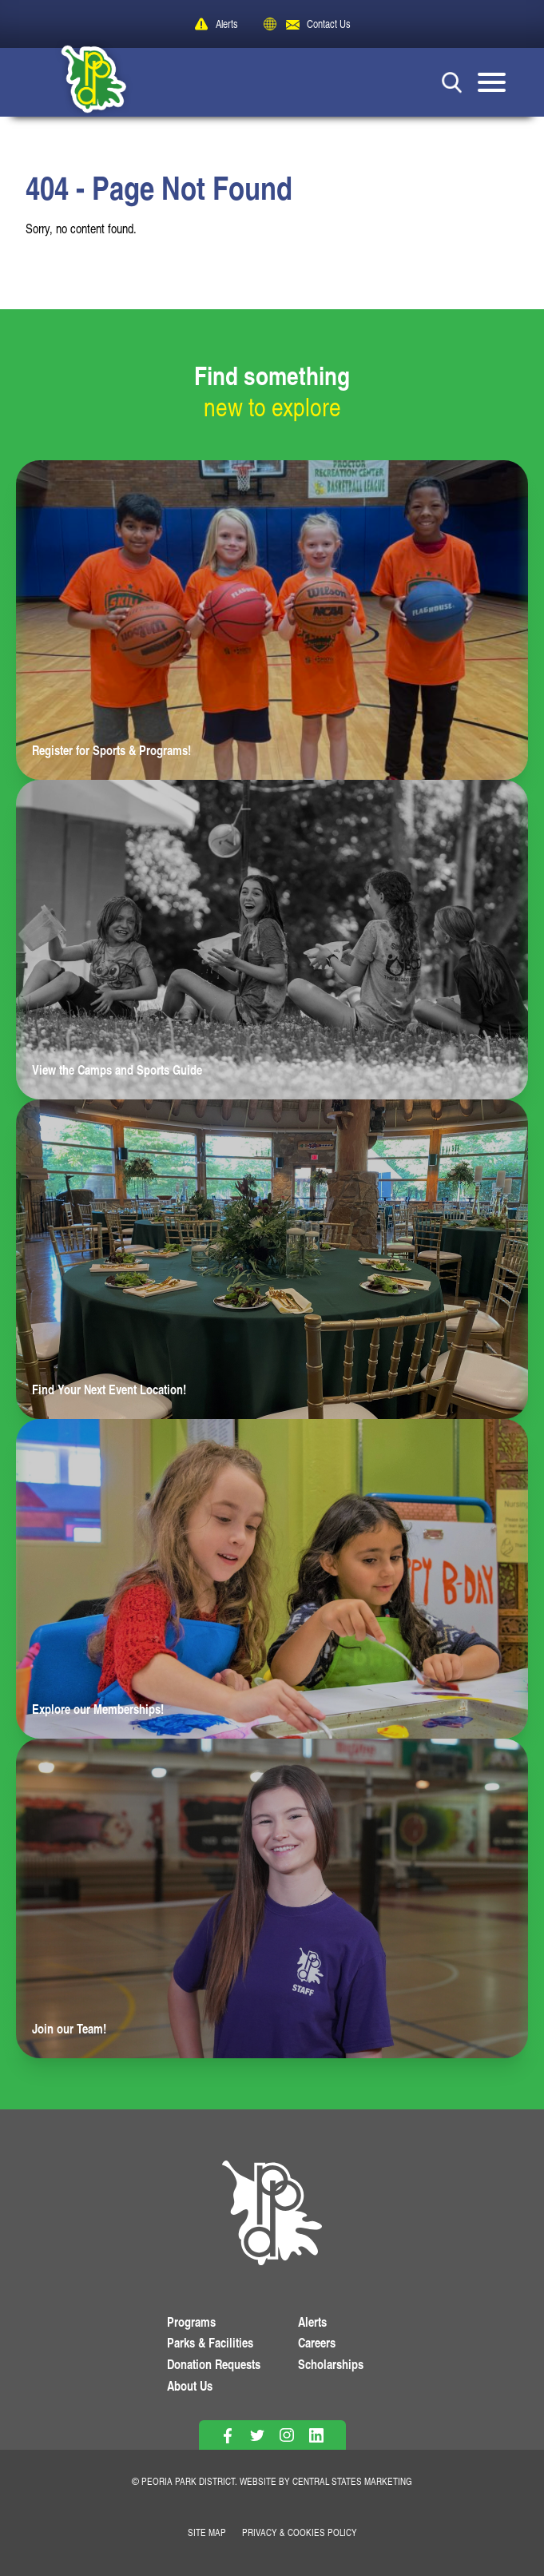  I want to click on Programs [View Programs], so click(191, 2321).